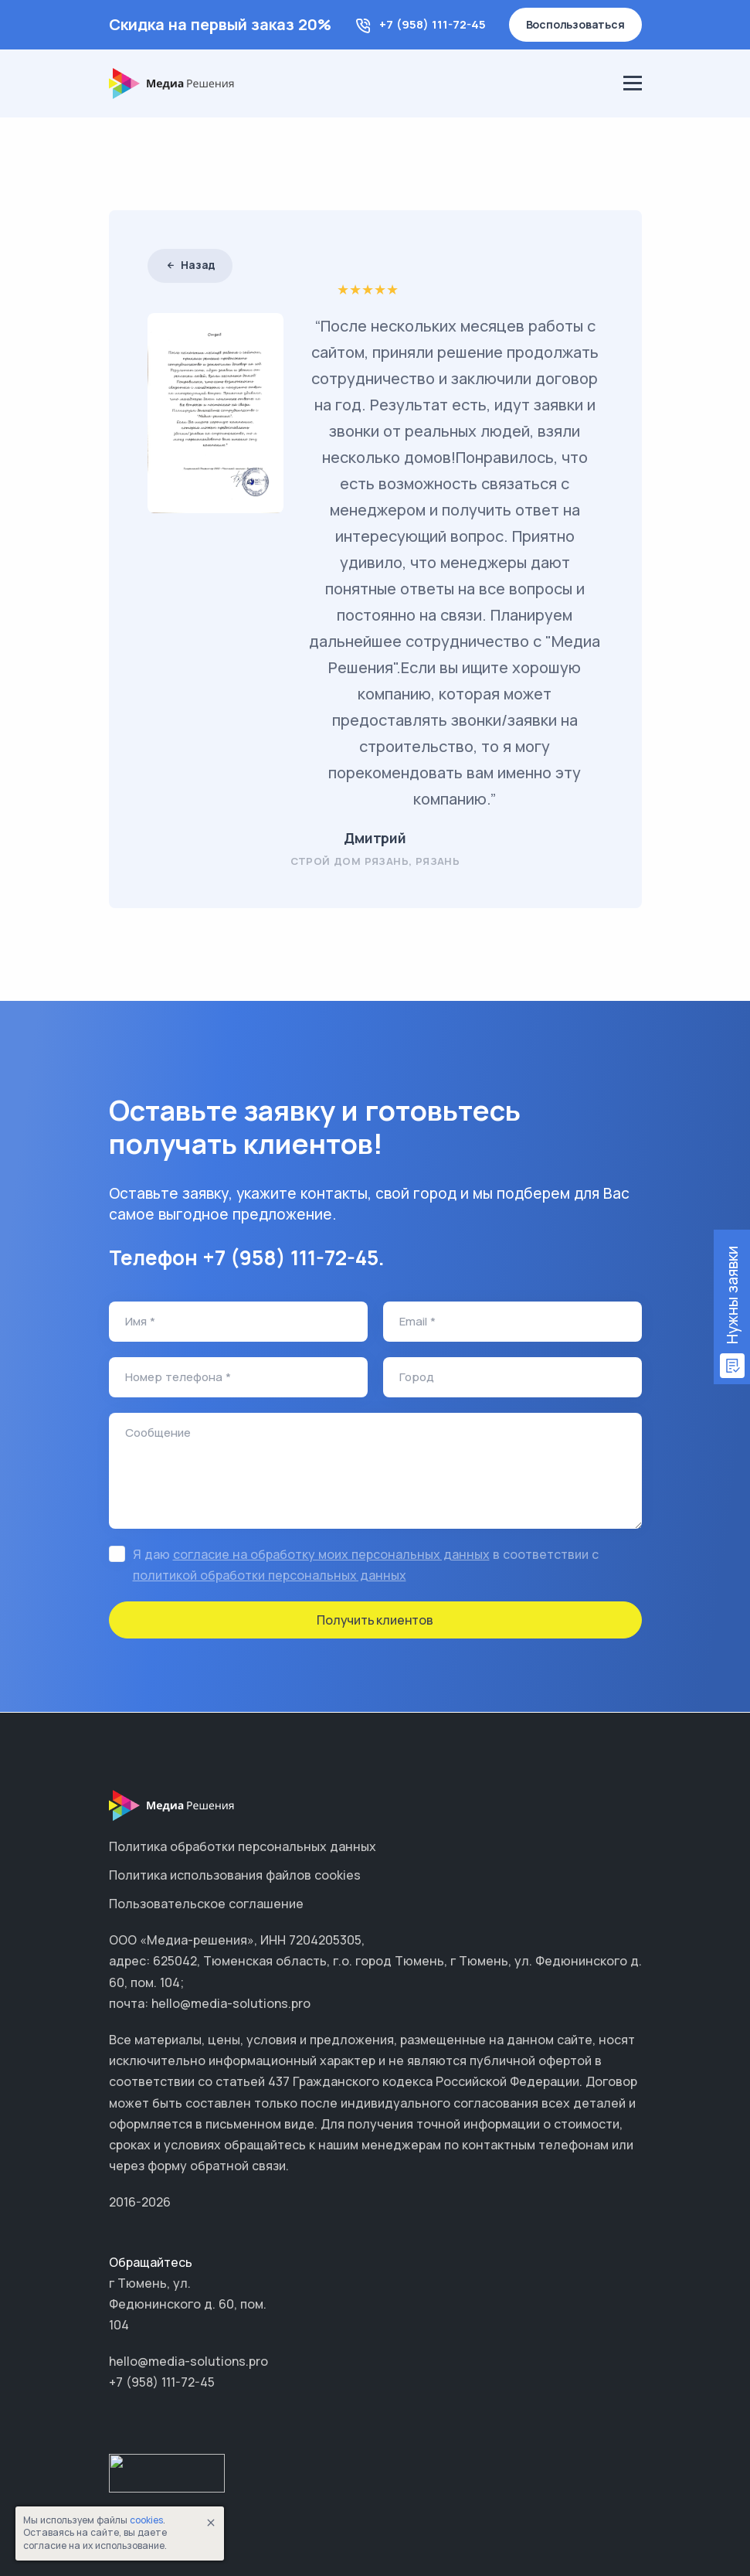 The image size is (750, 2576). Describe the element at coordinates (575, 24) in the screenshot. I see `Воспользоваться` at that location.